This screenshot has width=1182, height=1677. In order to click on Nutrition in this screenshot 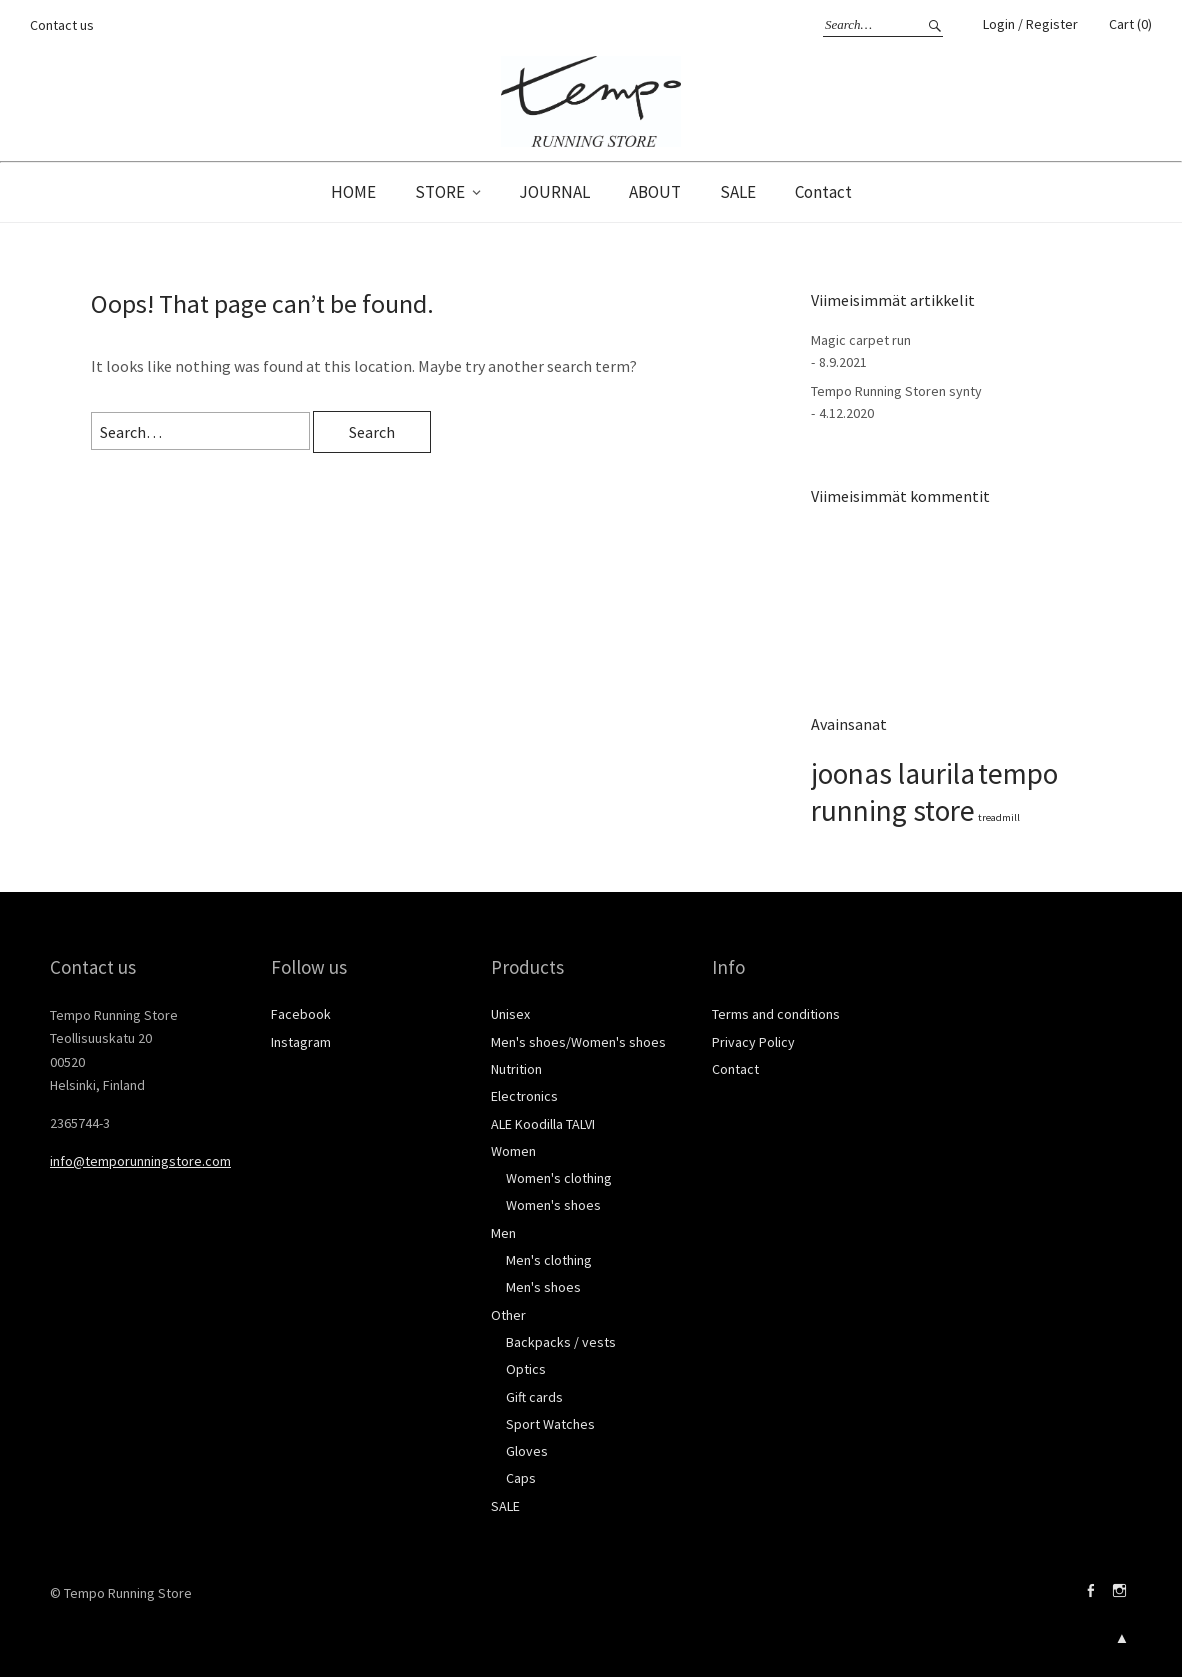, I will do `click(516, 1069)`.